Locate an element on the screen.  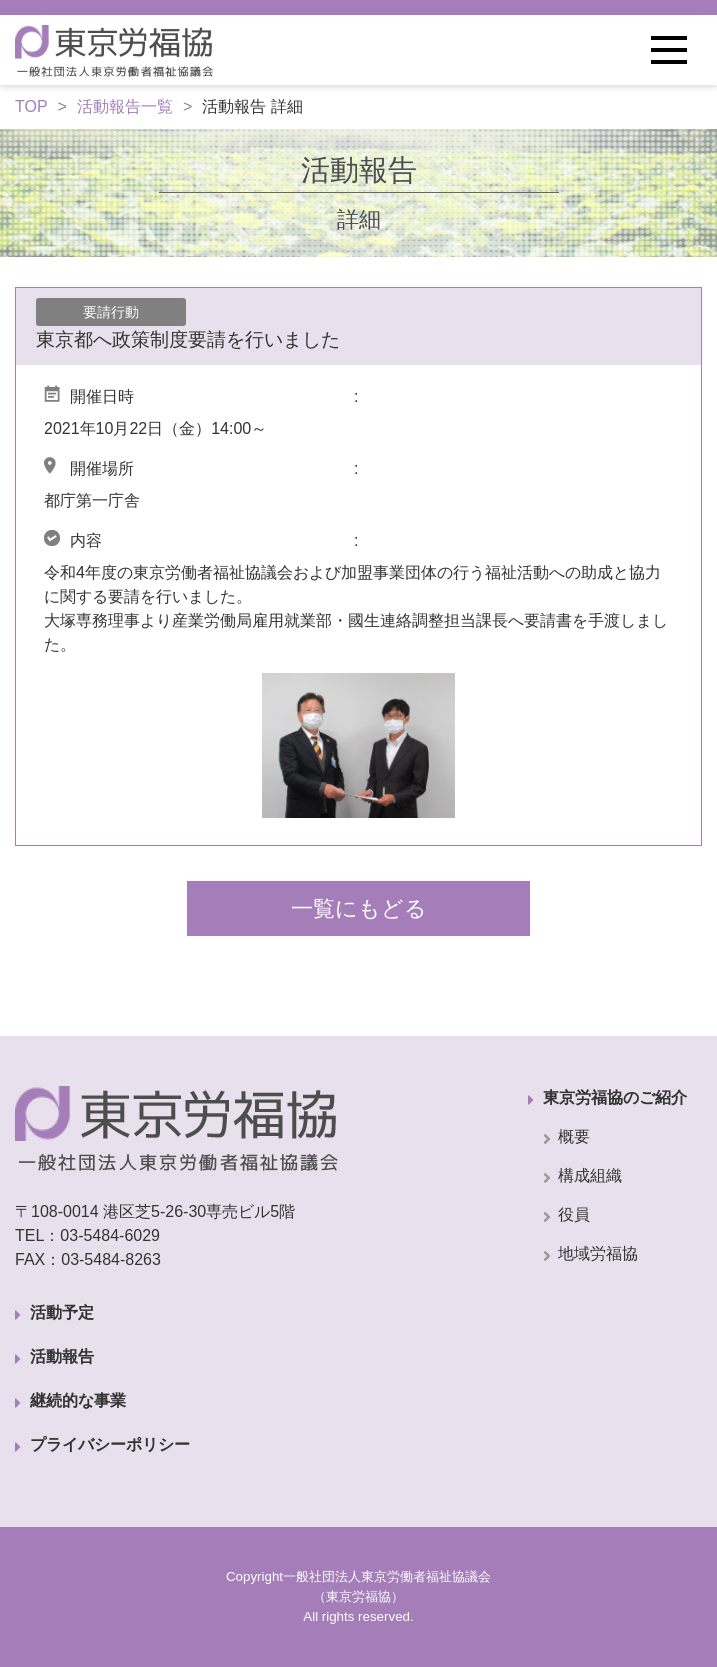
地域労福協 is located at coordinates (598, 1253).